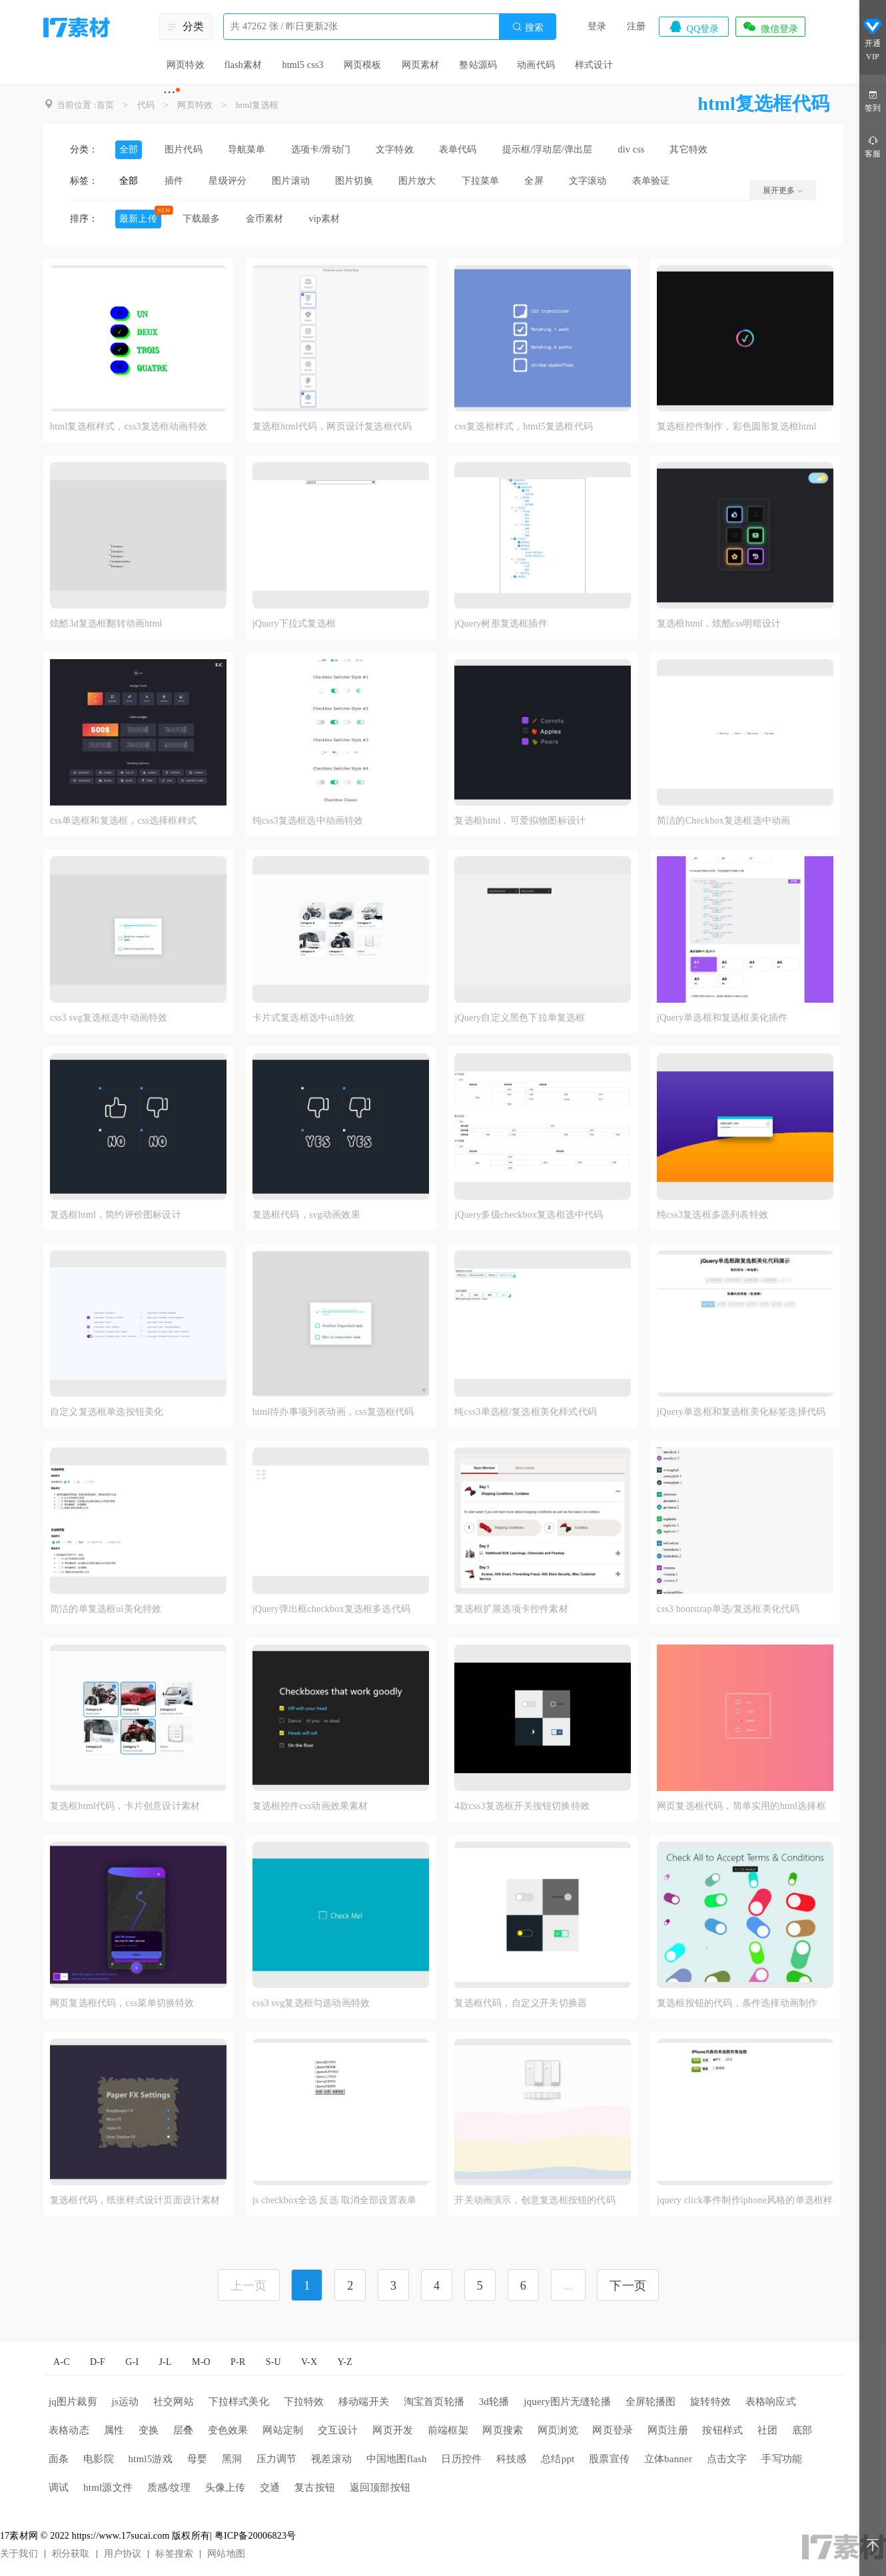 The image size is (886, 2576). I want to click on 属性, so click(114, 2430).